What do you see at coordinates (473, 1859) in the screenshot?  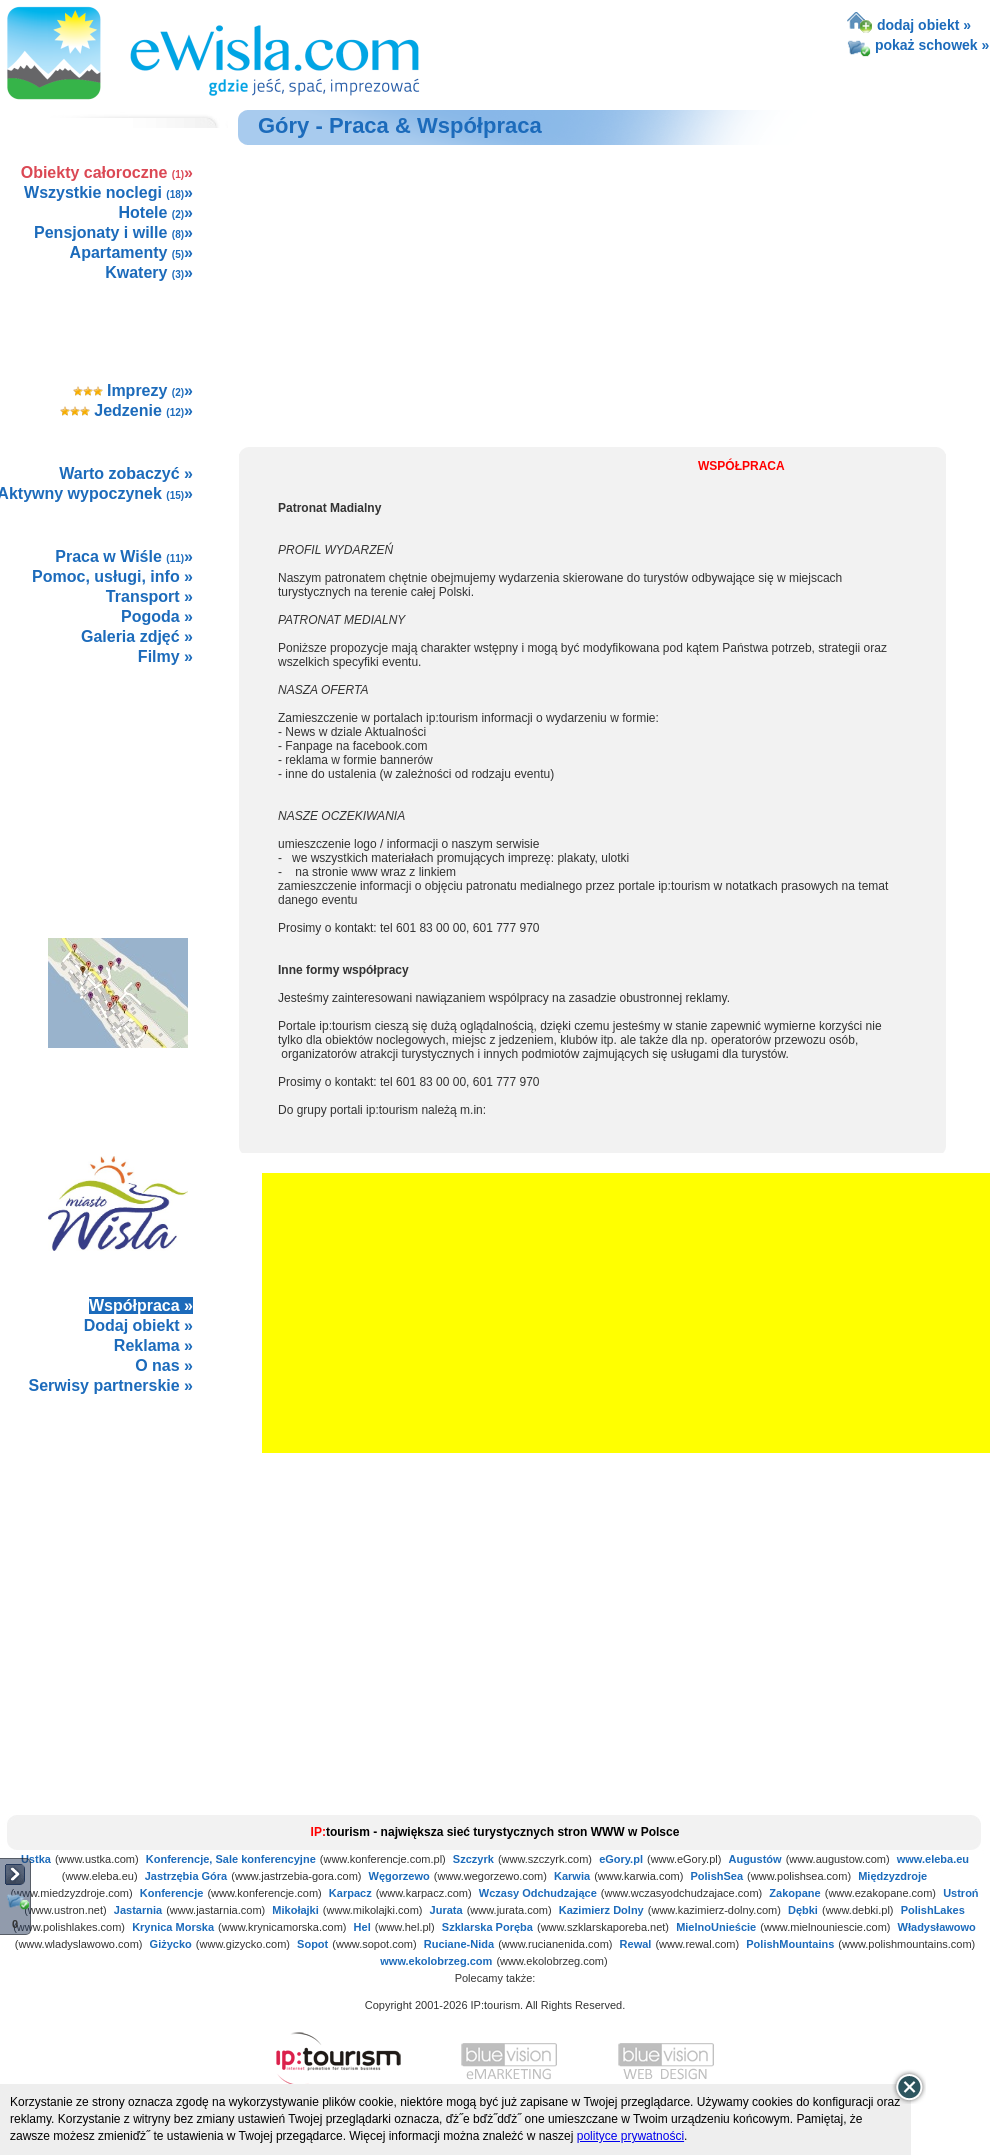 I see `Szczyrk` at bounding box center [473, 1859].